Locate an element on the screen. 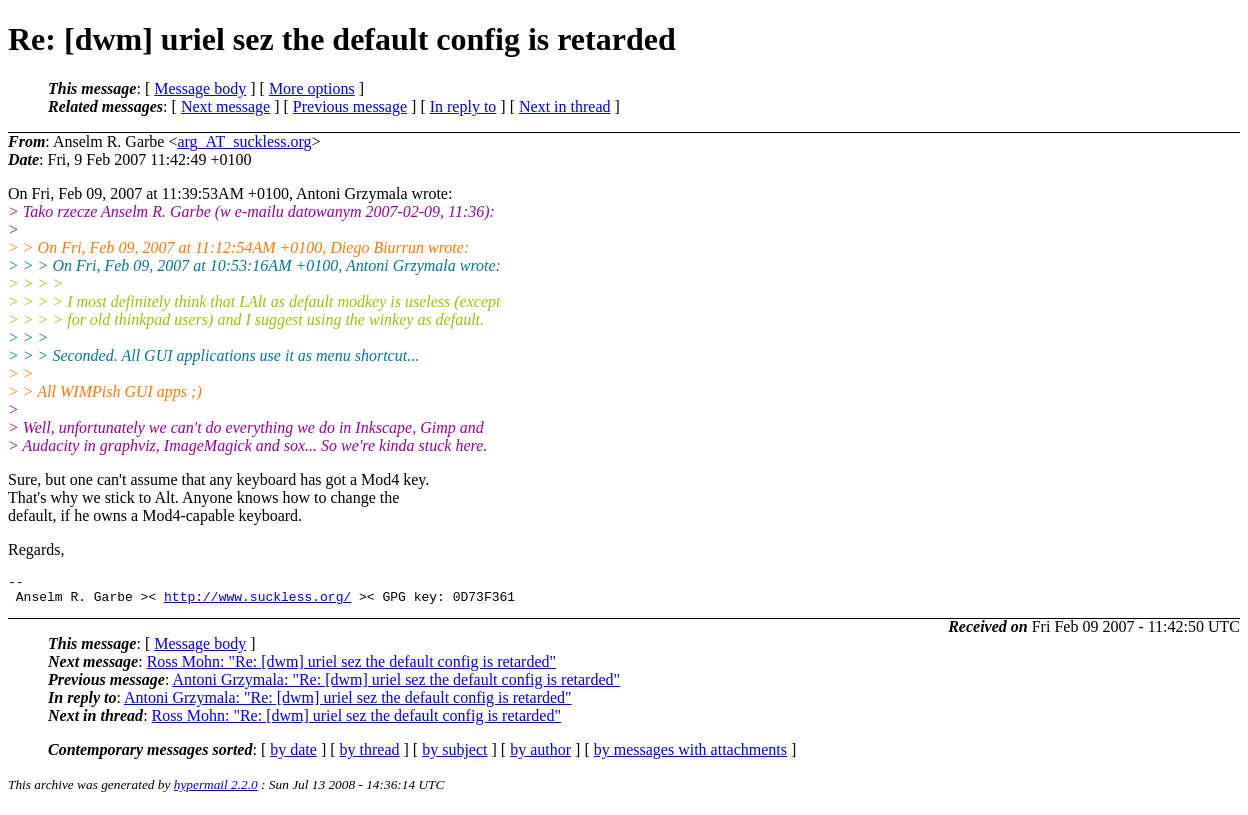 Image resolution: width=1248 pixels, height=815 pixels. Previous message is located at coordinates (350, 106).